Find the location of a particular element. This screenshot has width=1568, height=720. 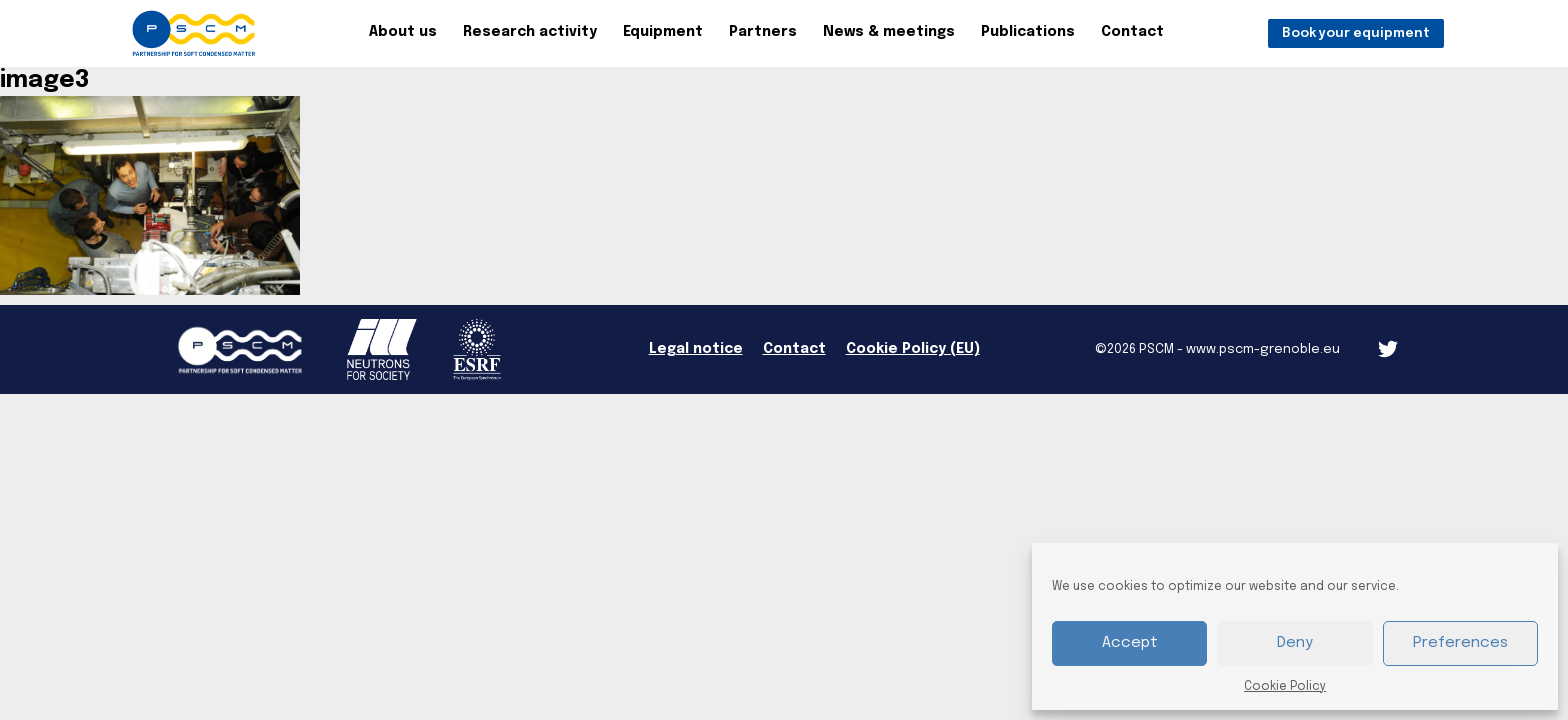

Legal notice is located at coordinates (696, 349).